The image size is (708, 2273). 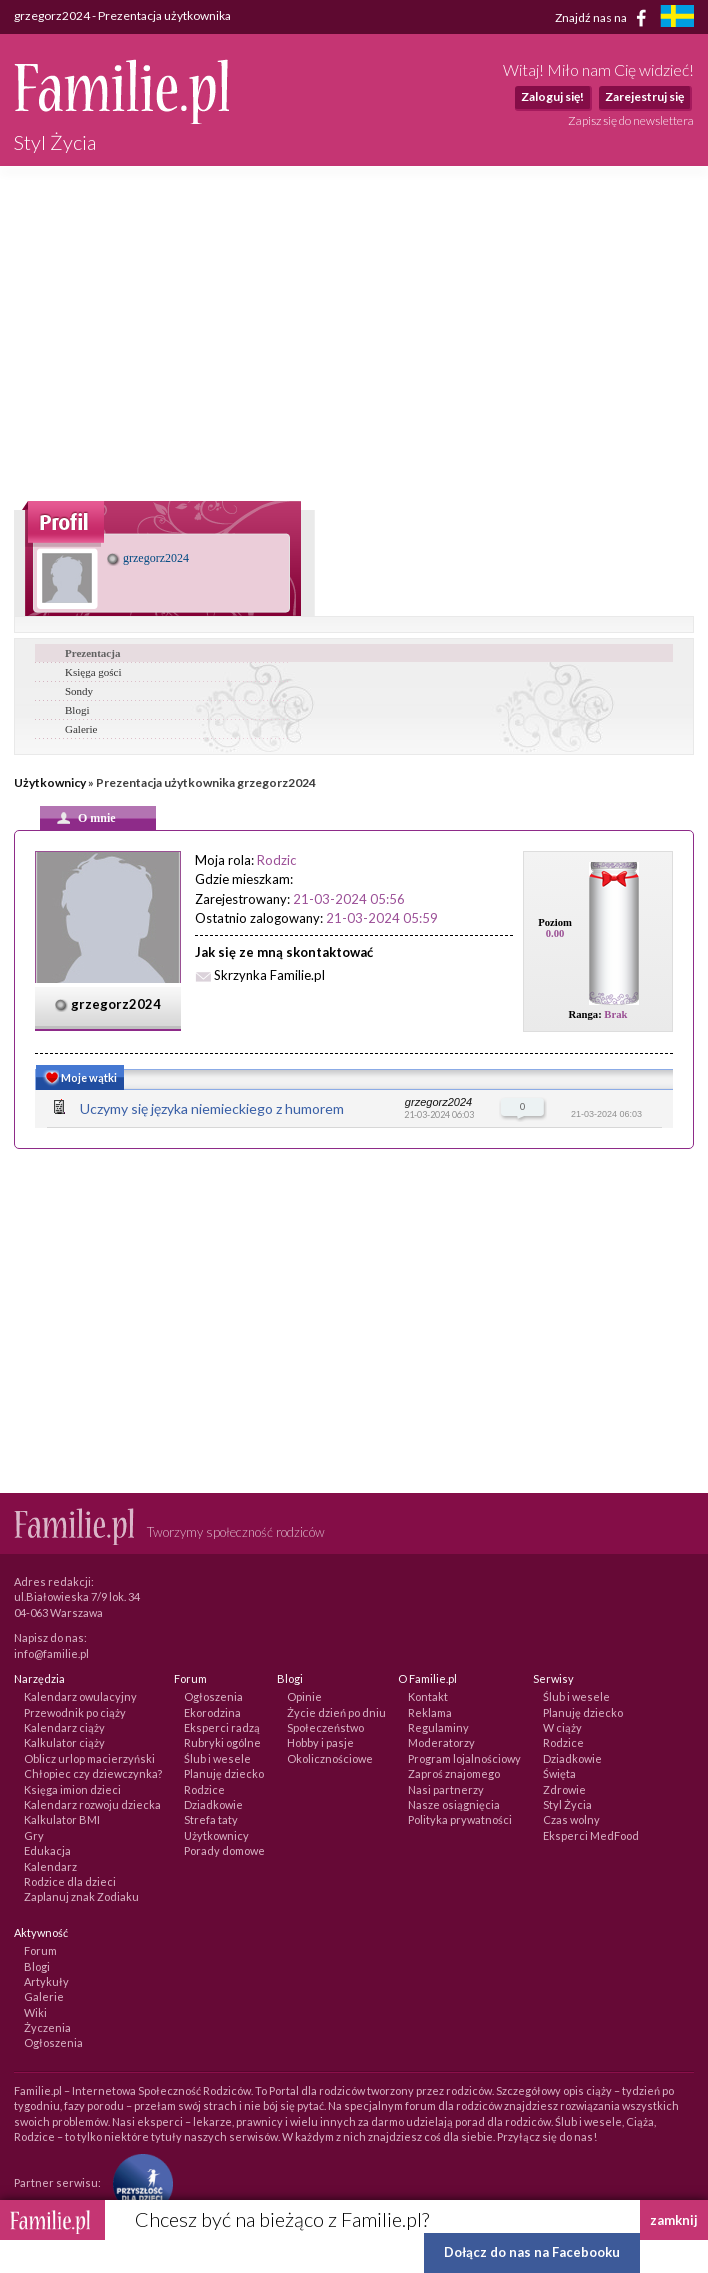 I want to click on Życzenia, so click(x=47, y=2027).